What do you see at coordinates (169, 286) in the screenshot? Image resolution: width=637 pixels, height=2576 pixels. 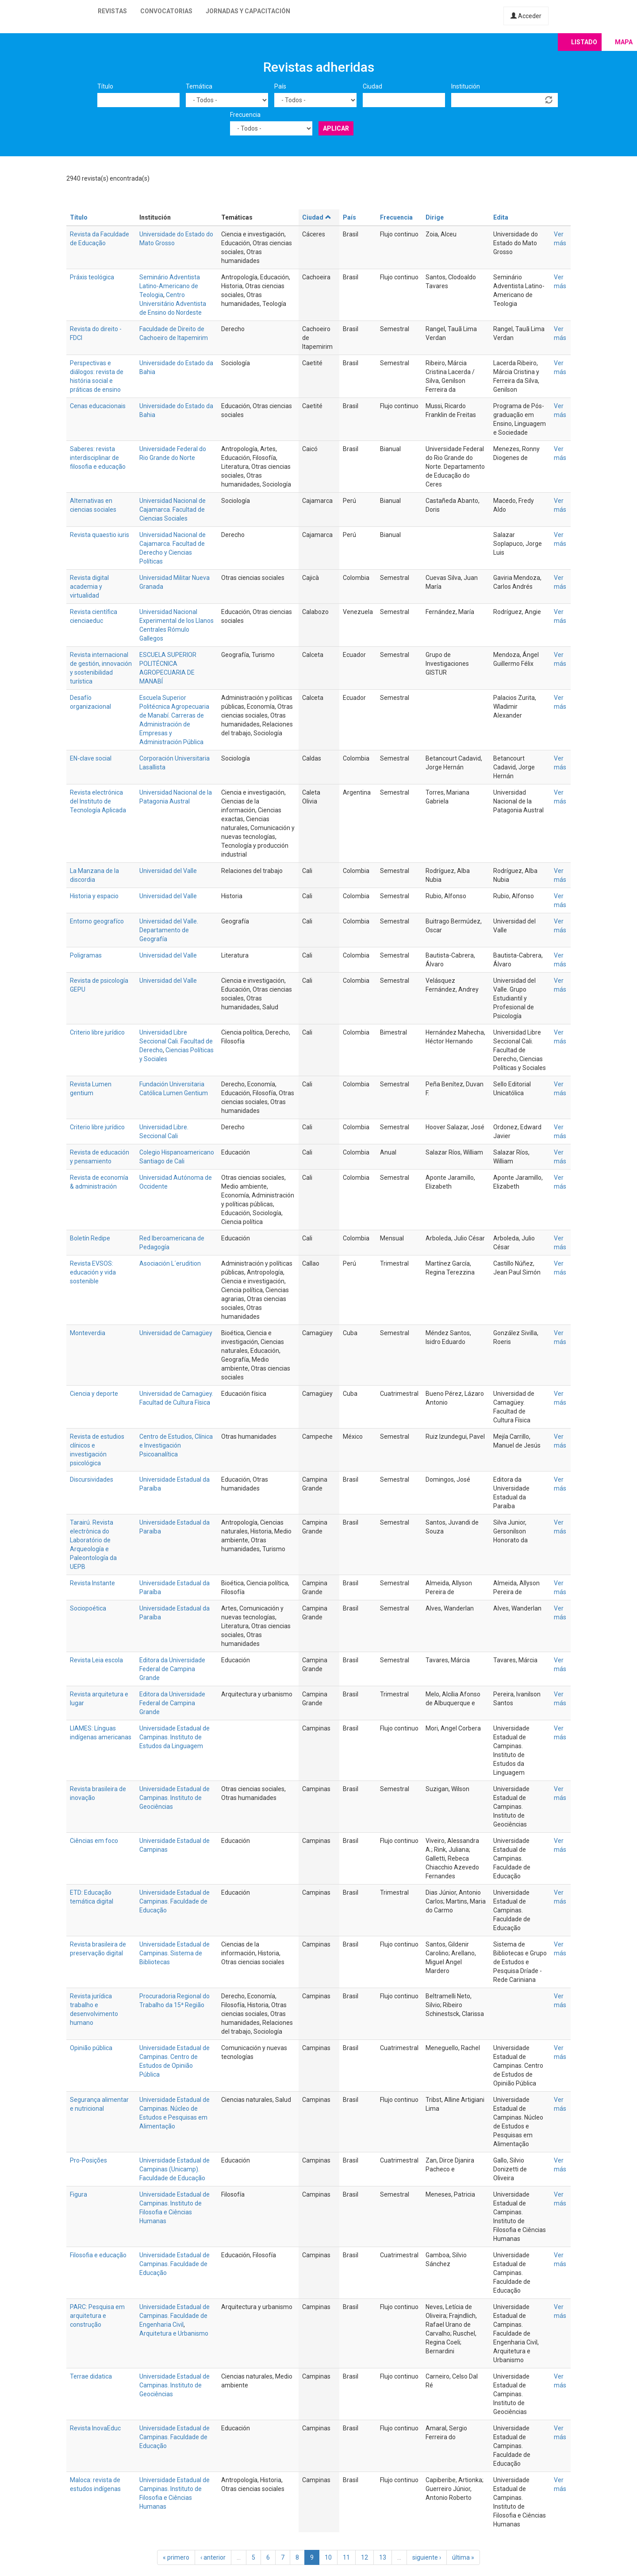 I see `Seminário Adventista Latino-Americano de Teologia` at bounding box center [169, 286].